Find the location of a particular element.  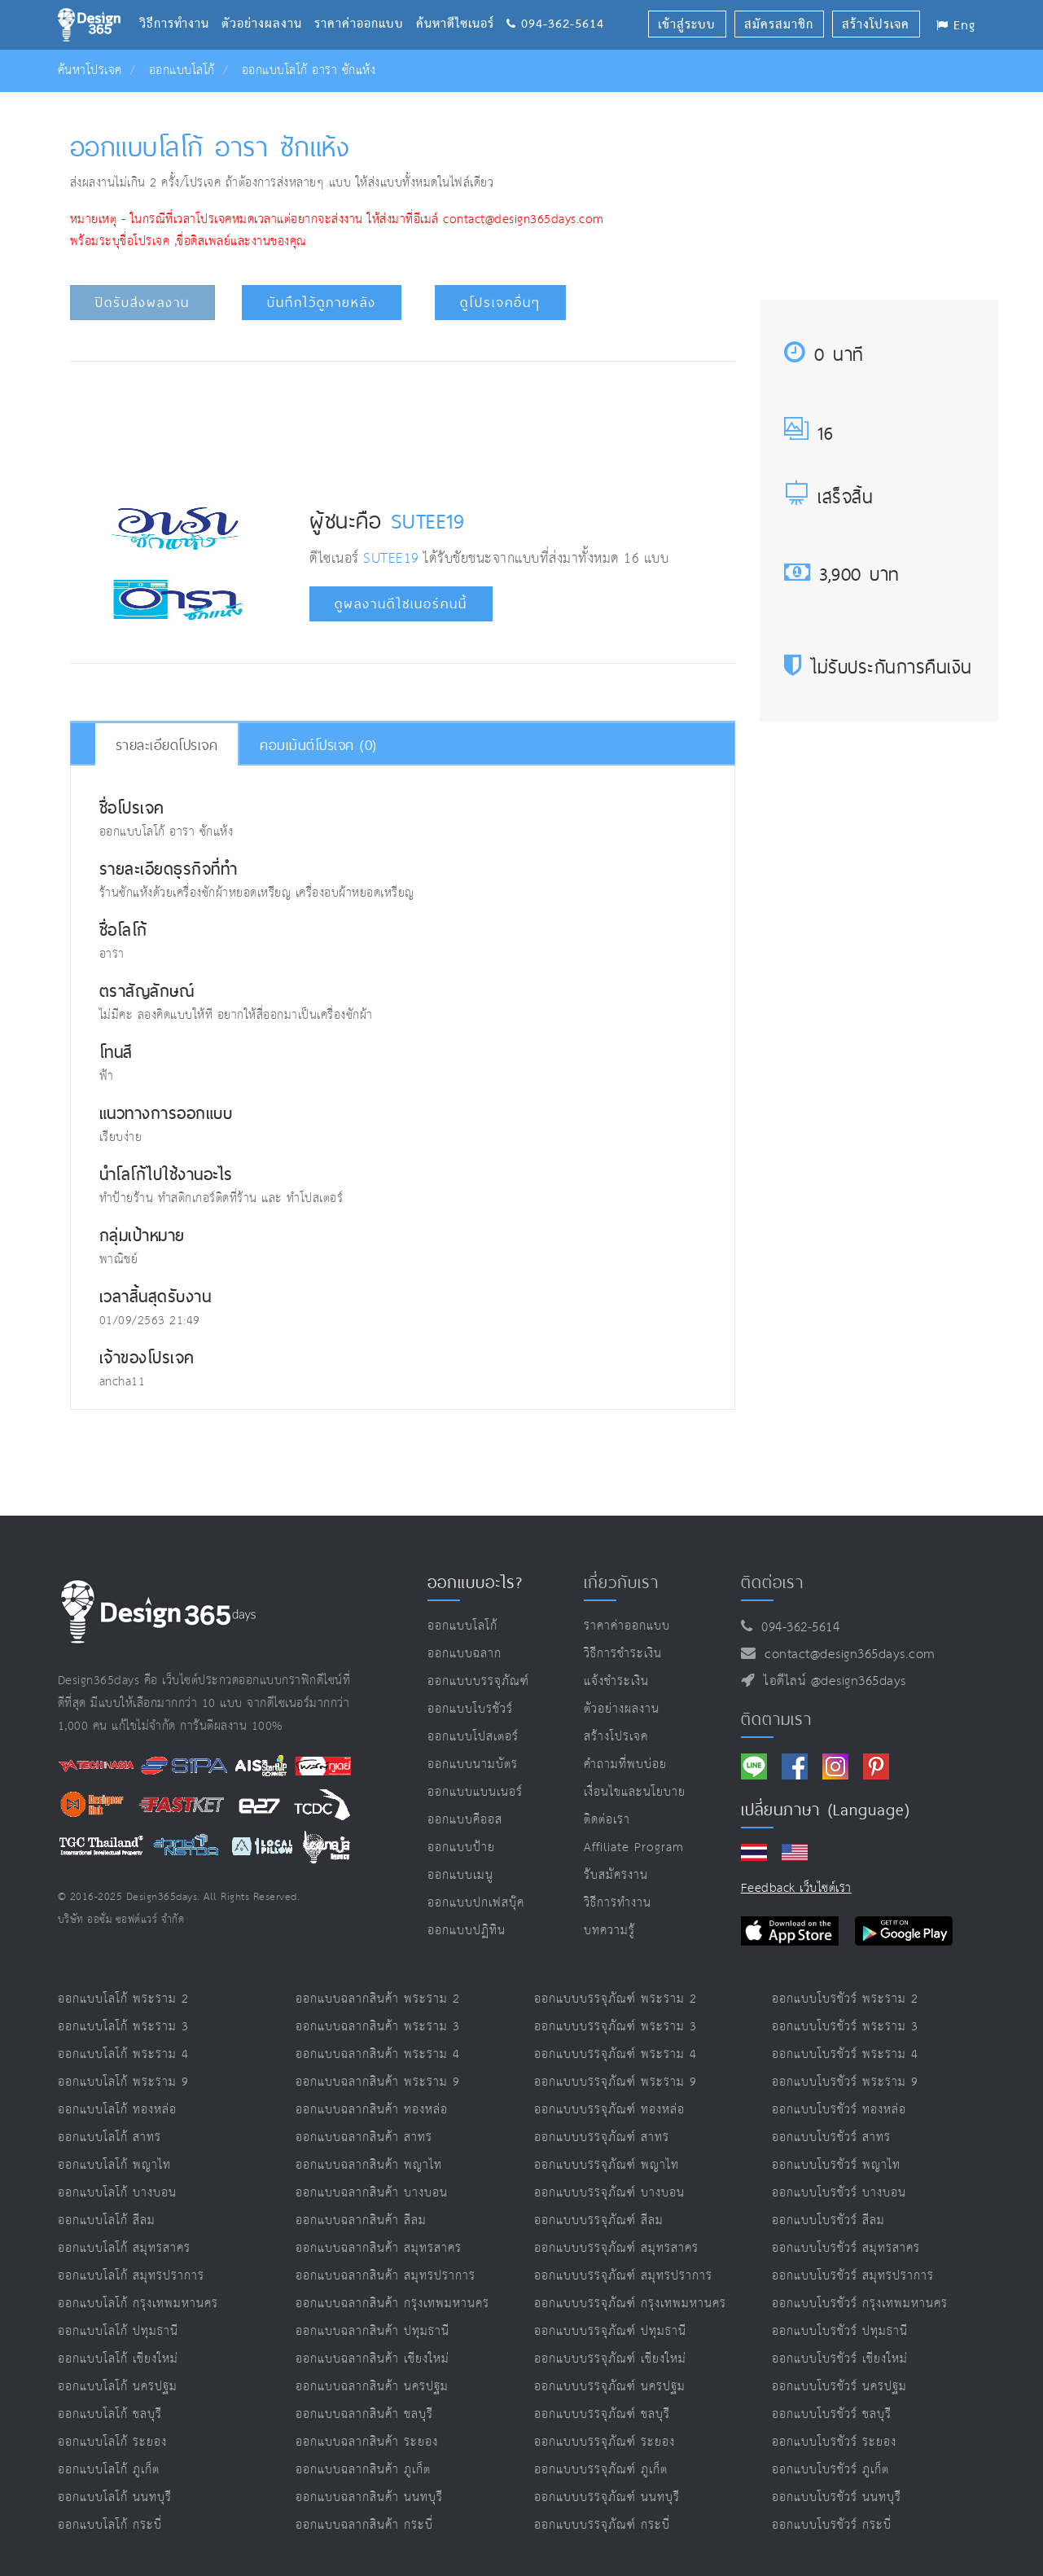

รับสมัครงาน is located at coordinates (616, 1875).